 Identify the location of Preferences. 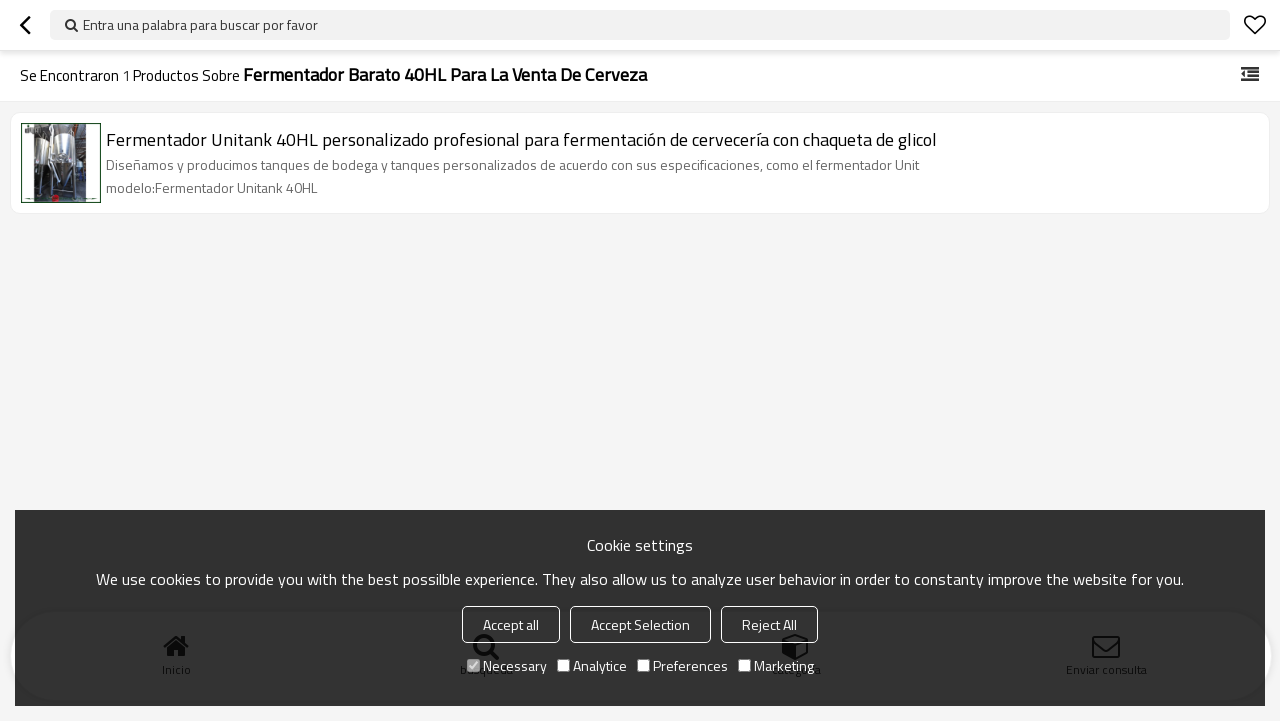
(682, 665).